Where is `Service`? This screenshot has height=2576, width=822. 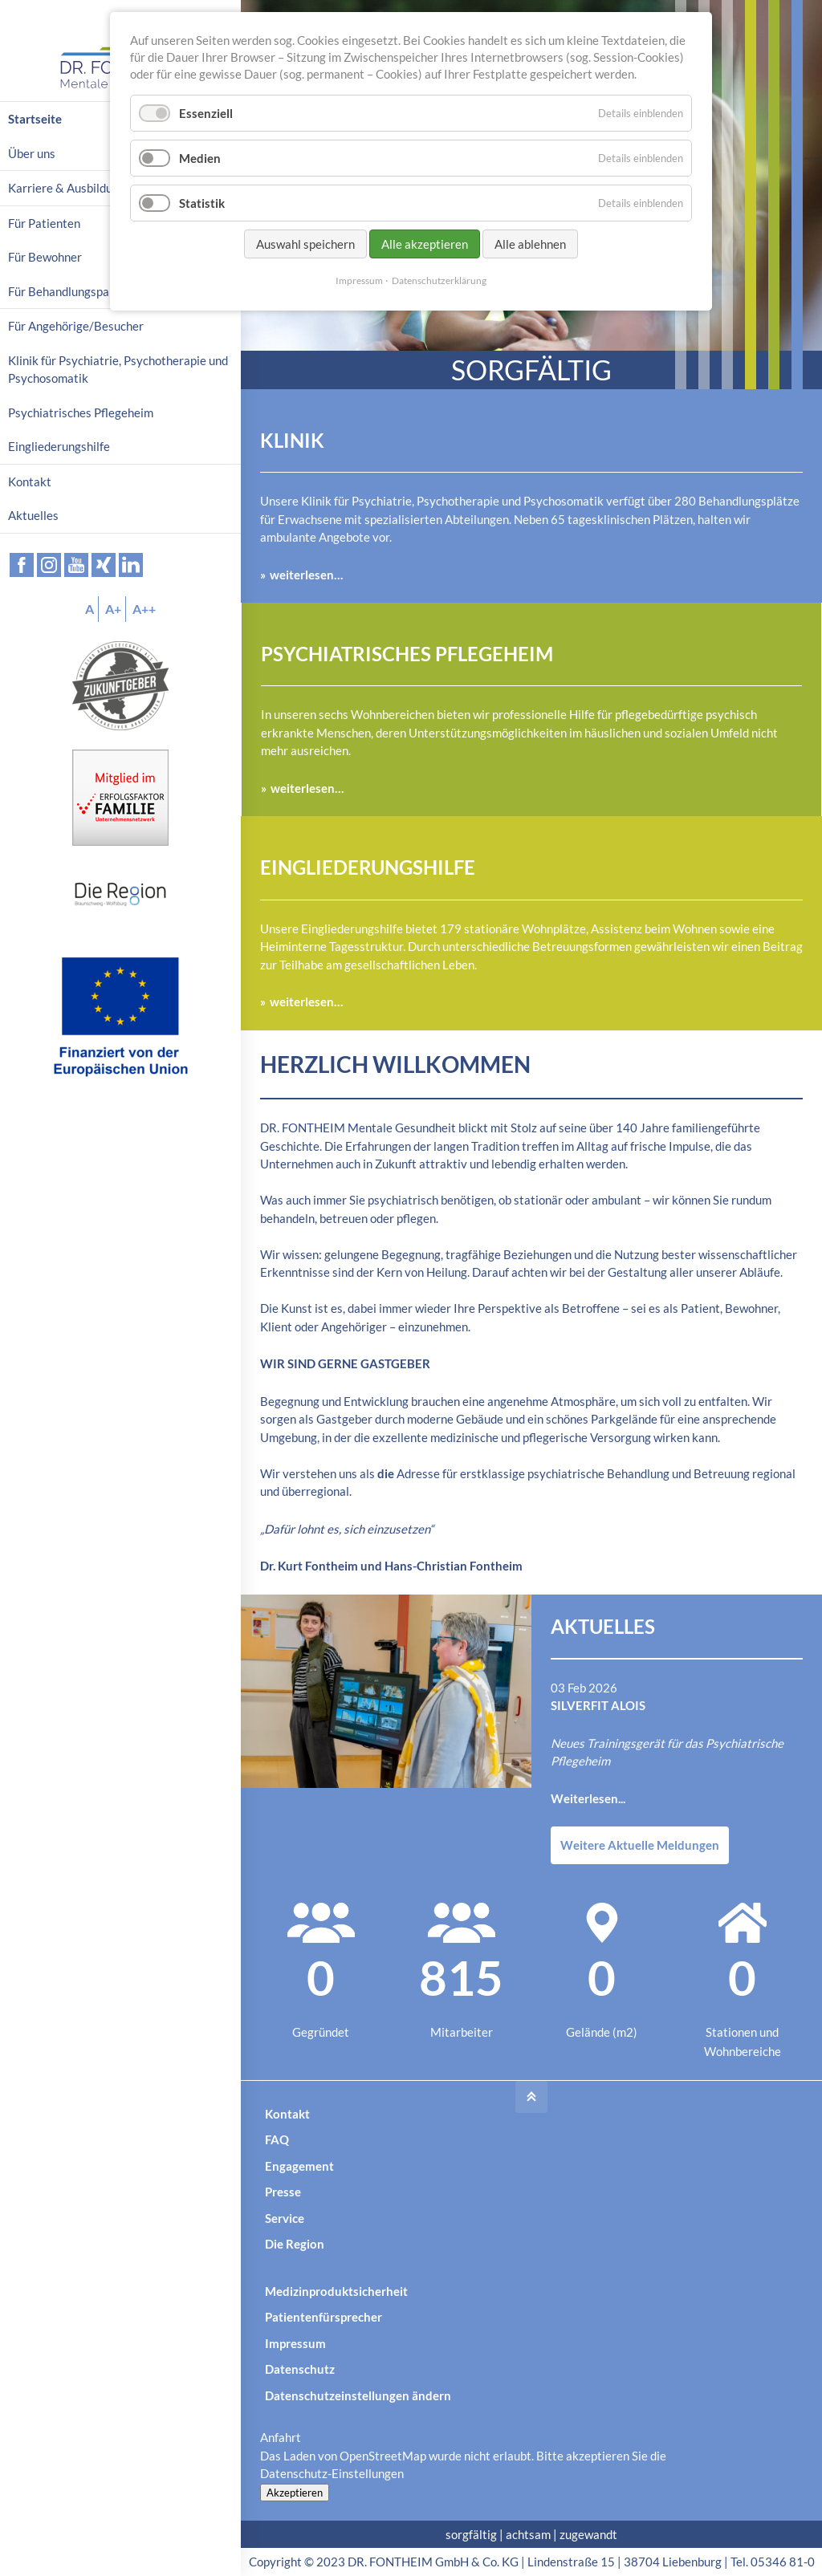 Service is located at coordinates (284, 2218).